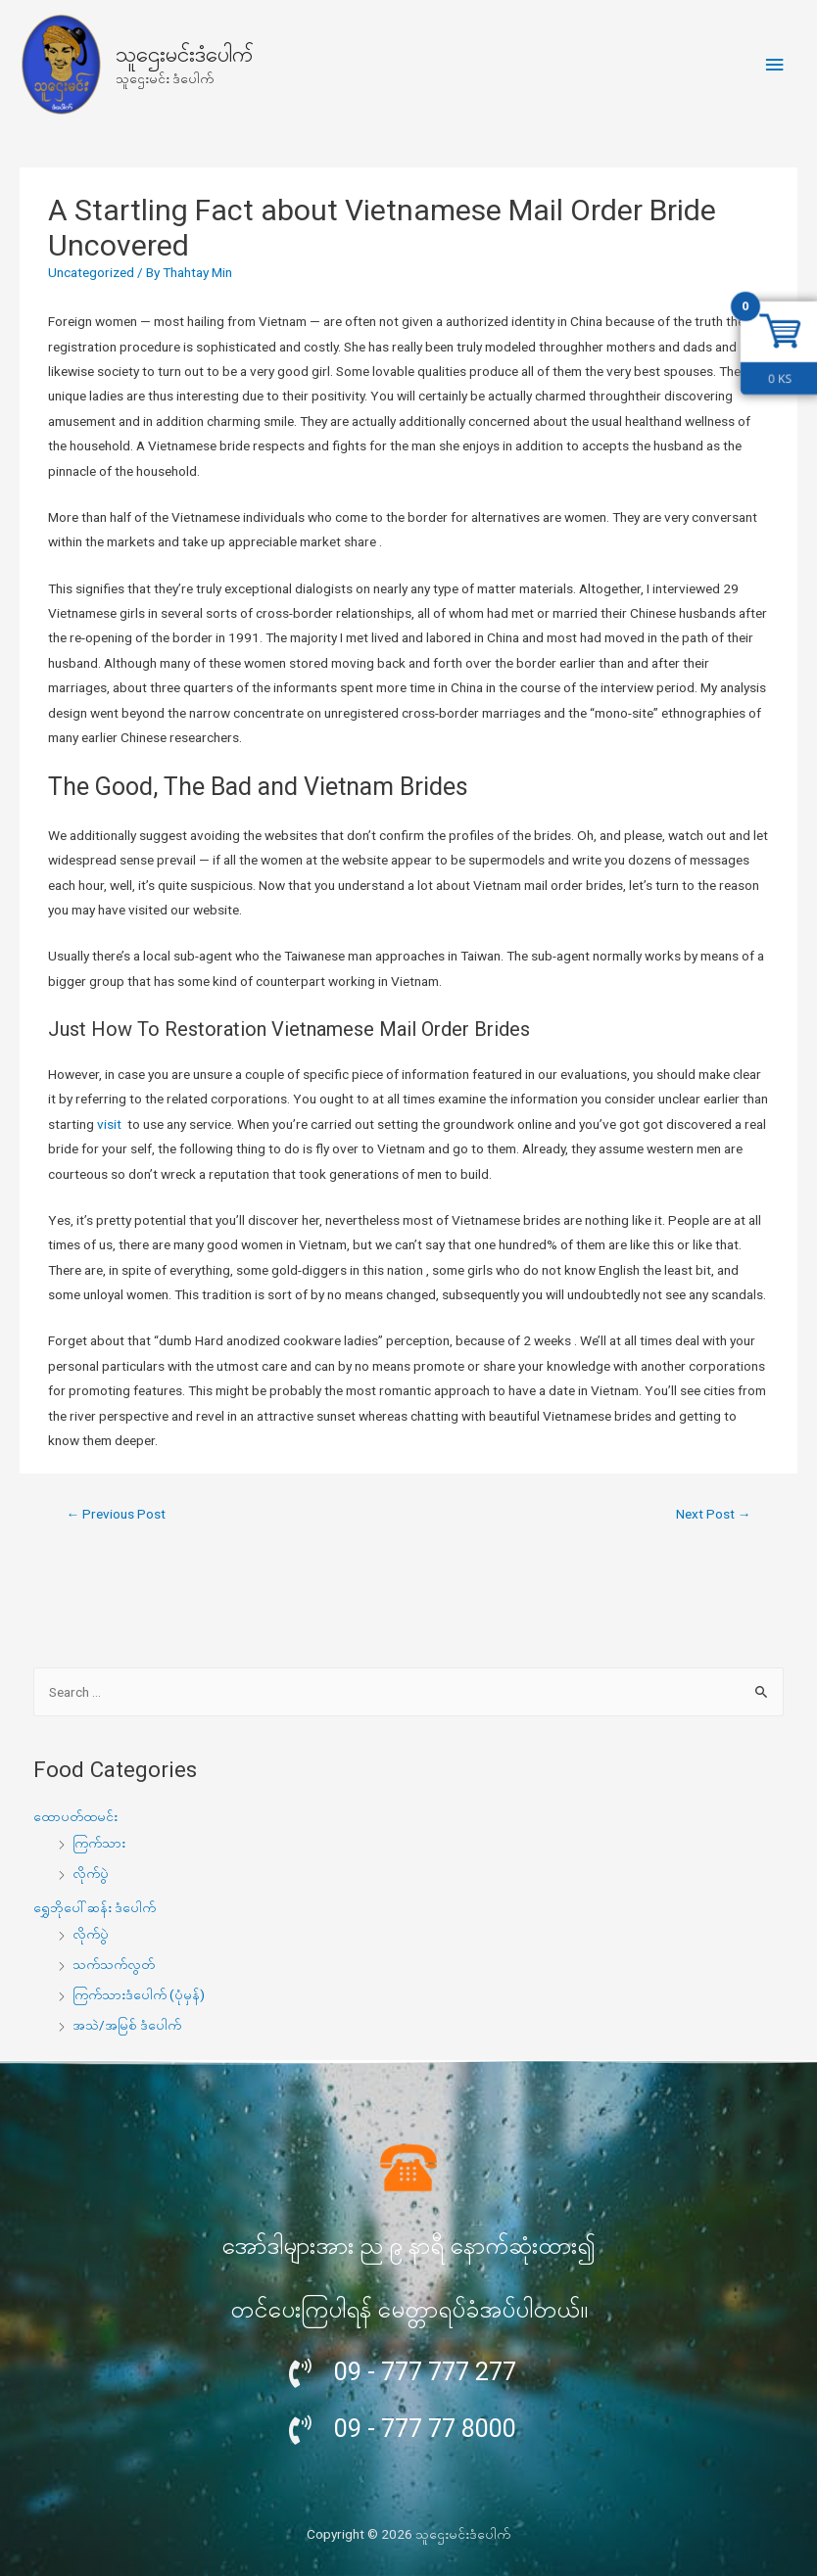  What do you see at coordinates (110, 1124) in the screenshot?
I see `visit` at bounding box center [110, 1124].